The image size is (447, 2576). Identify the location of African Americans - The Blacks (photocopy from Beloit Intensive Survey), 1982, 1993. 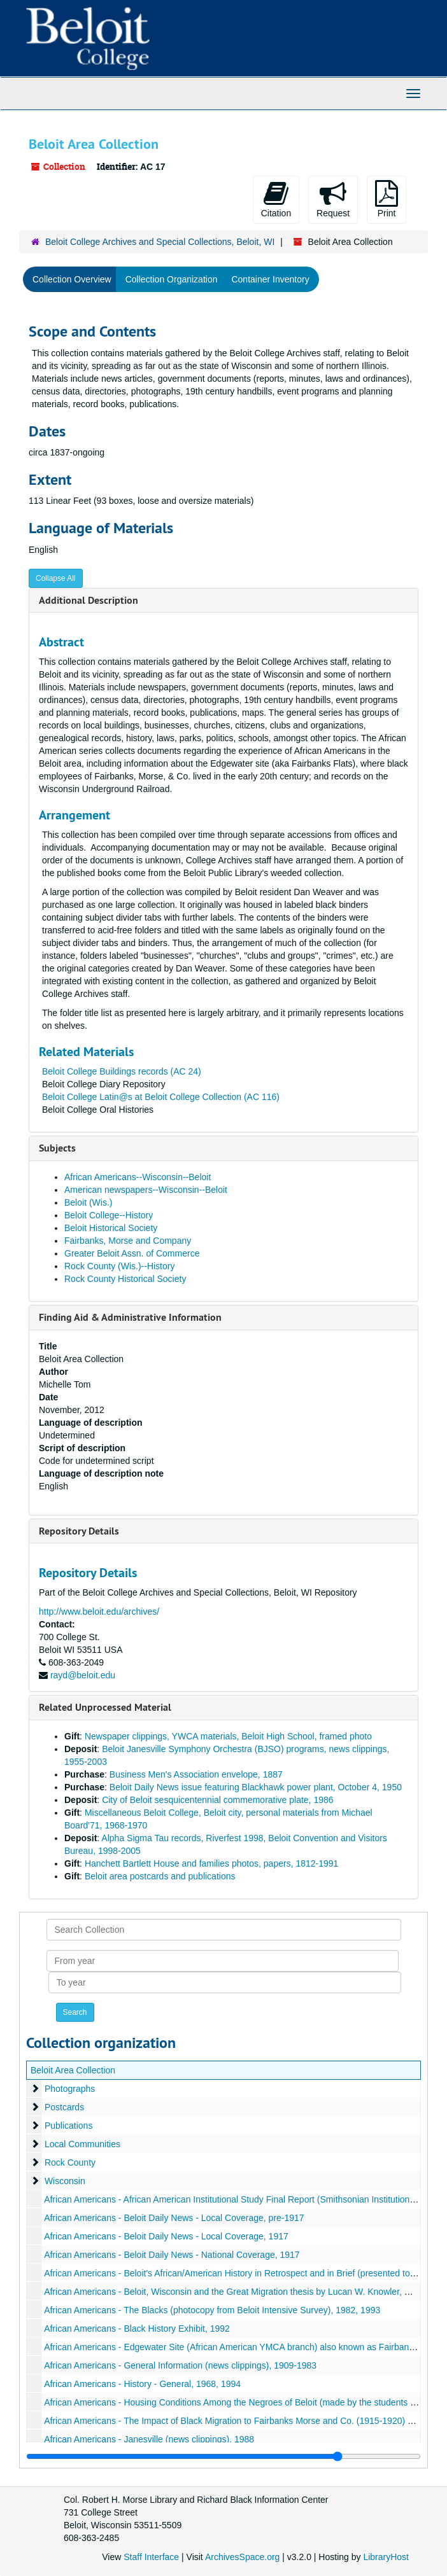
(212, 2310).